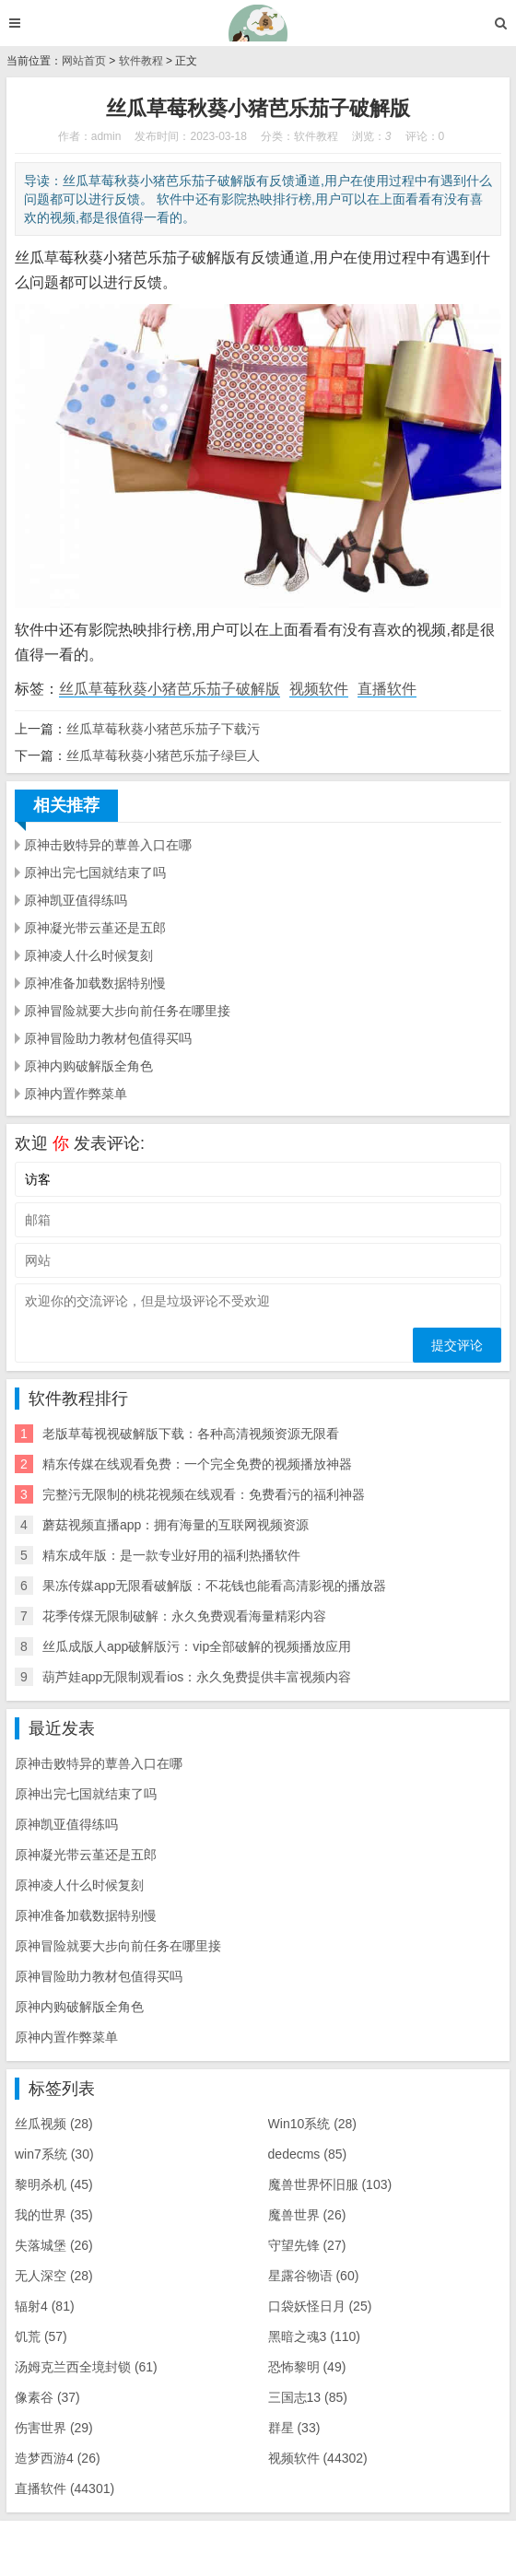 The width and height of the screenshot is (516, 2576). Describe the element at coordinates (196, 1646) in the screenshot. I see `丝瓜成版人app破解版污：vip全部破解的视频播放应用` at that location.